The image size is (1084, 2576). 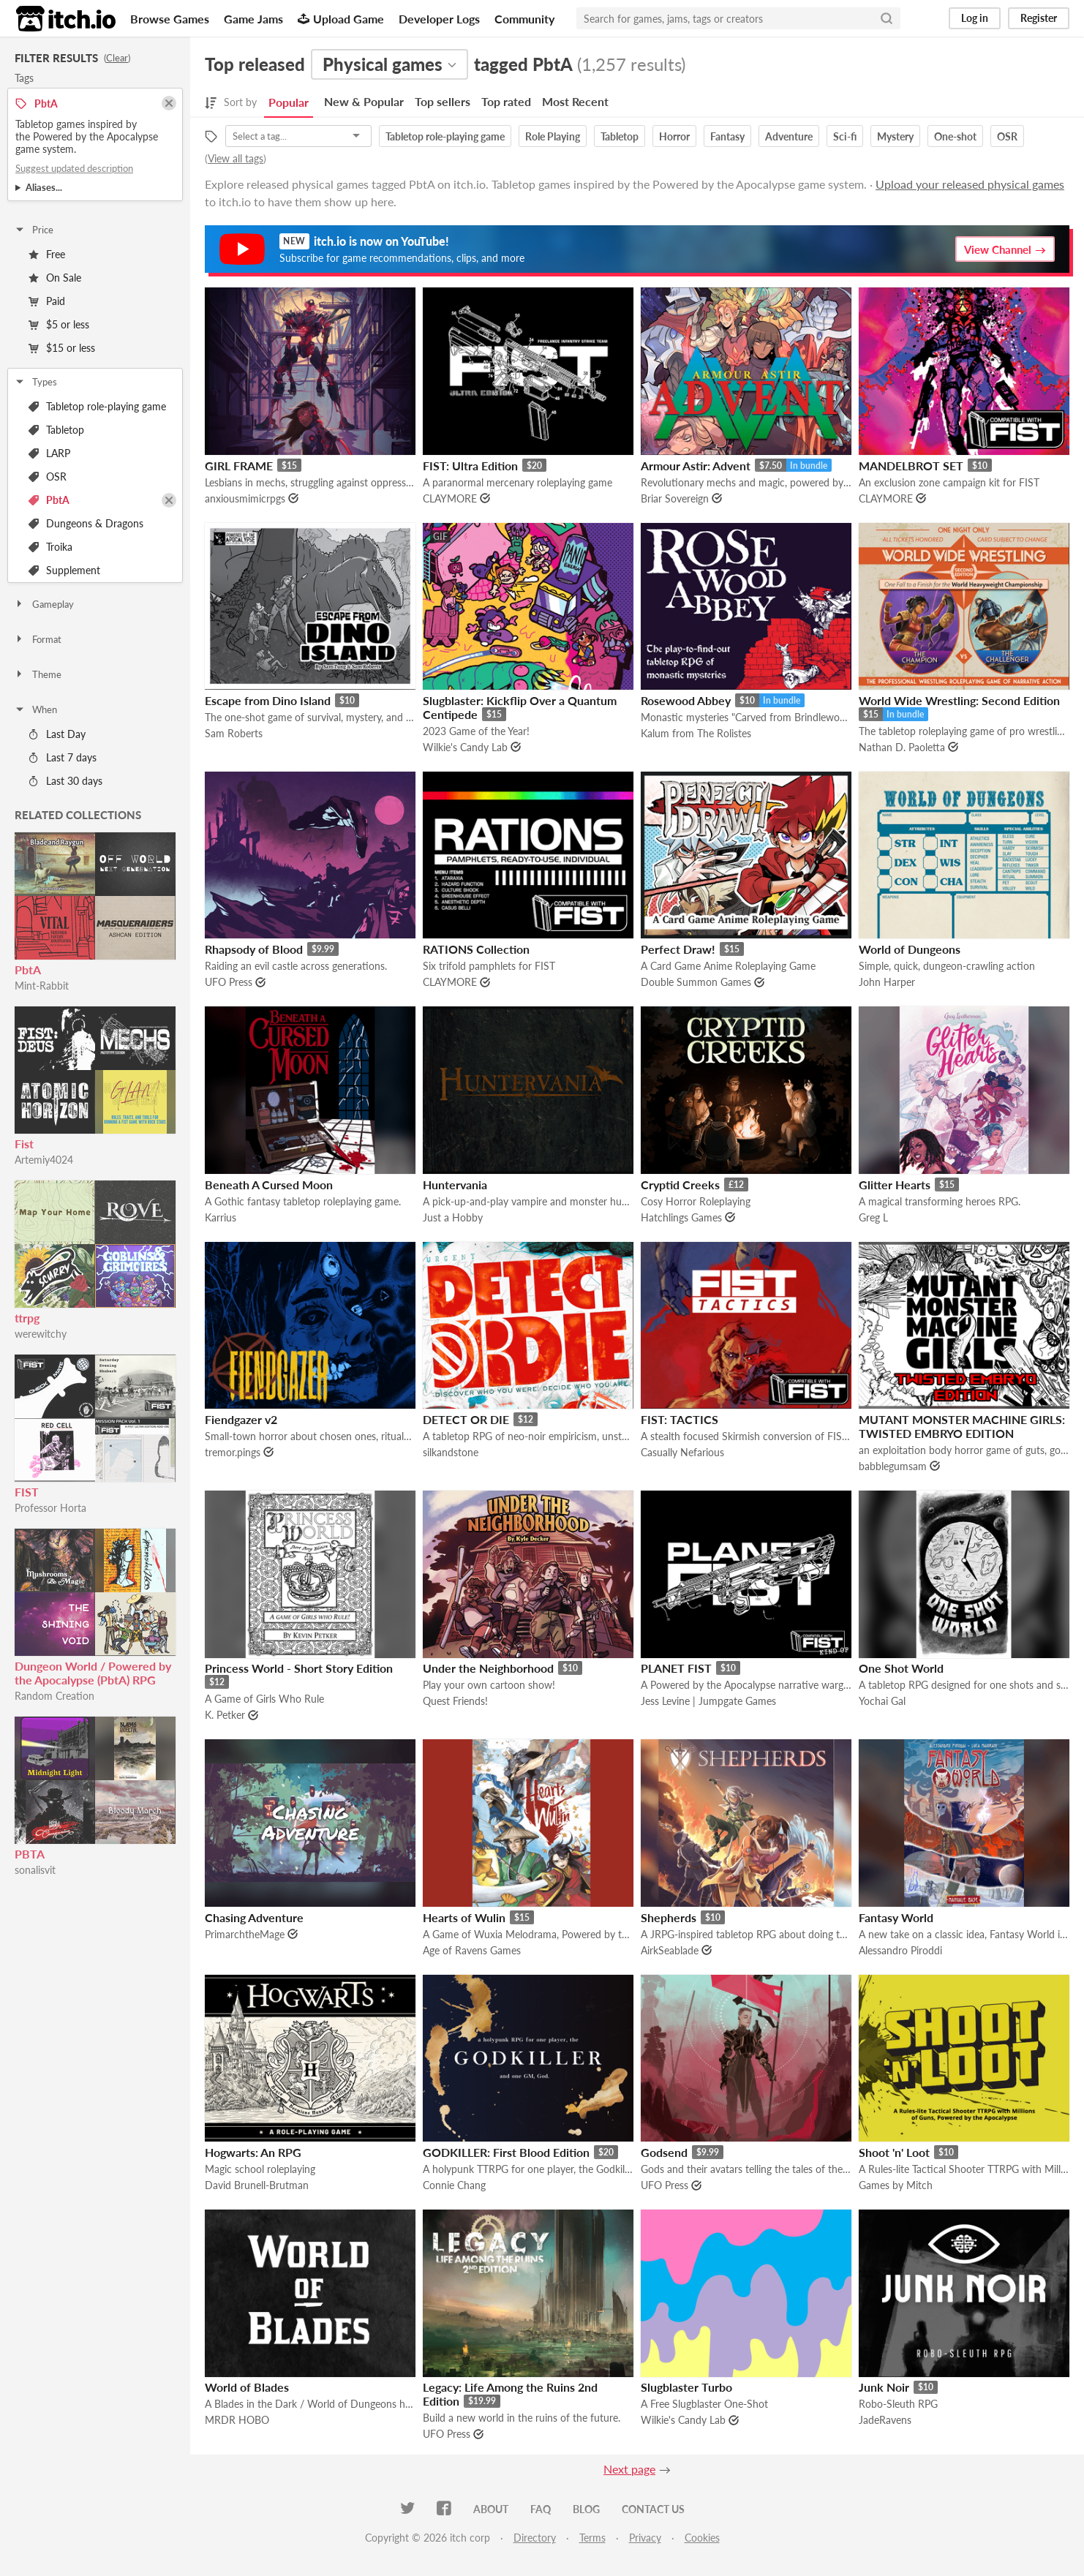 I want to click on Top sellers, so click(x=442, y=101).